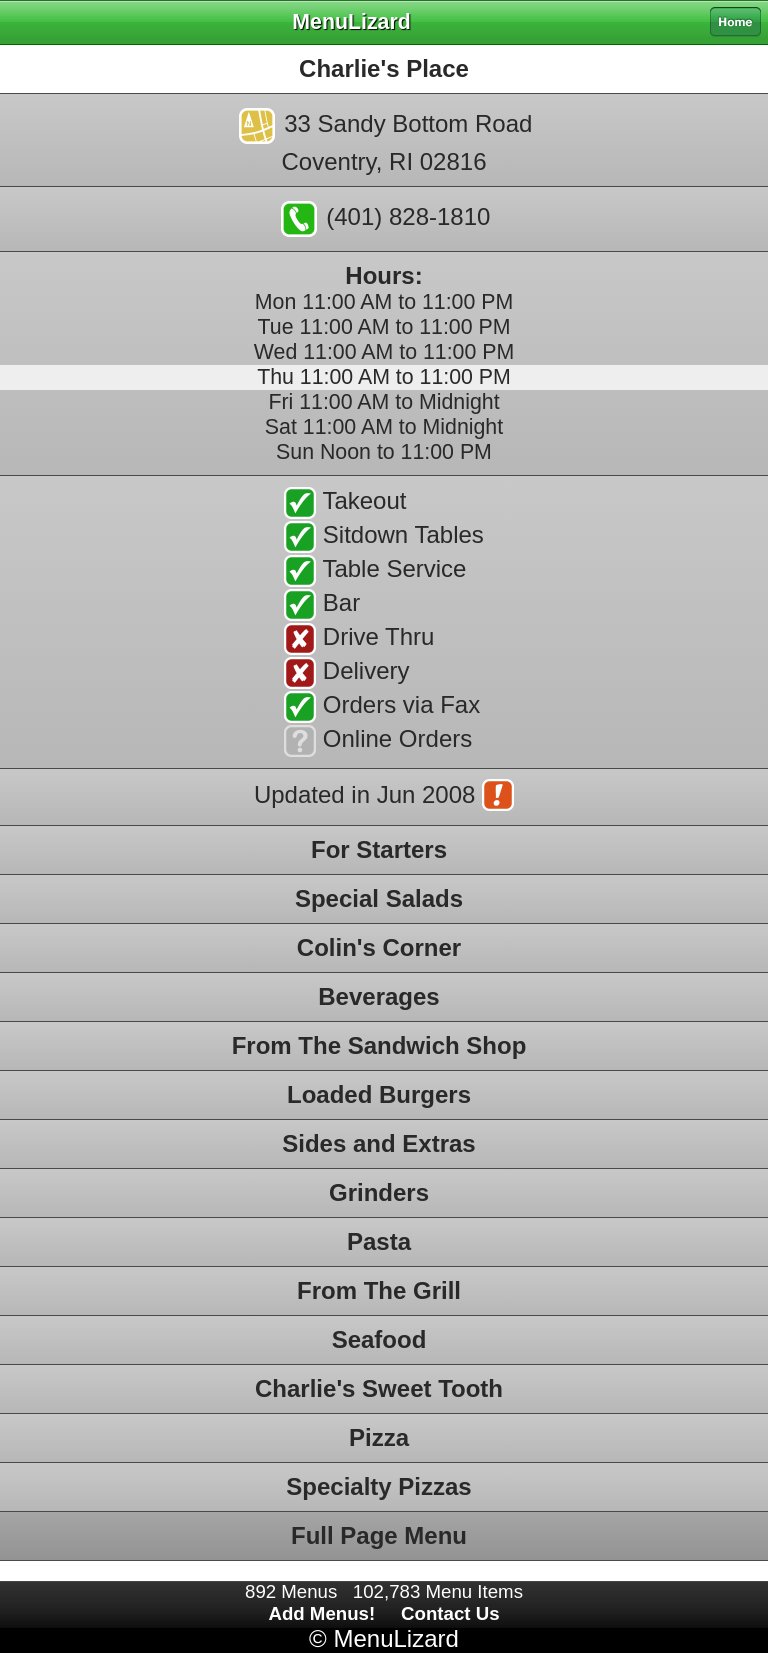 Image resolution: width=768 pixels, height=1653 pixels. Describe the element at coordinates (379, 849) in the screenshot. I see `For Starters` at that location.